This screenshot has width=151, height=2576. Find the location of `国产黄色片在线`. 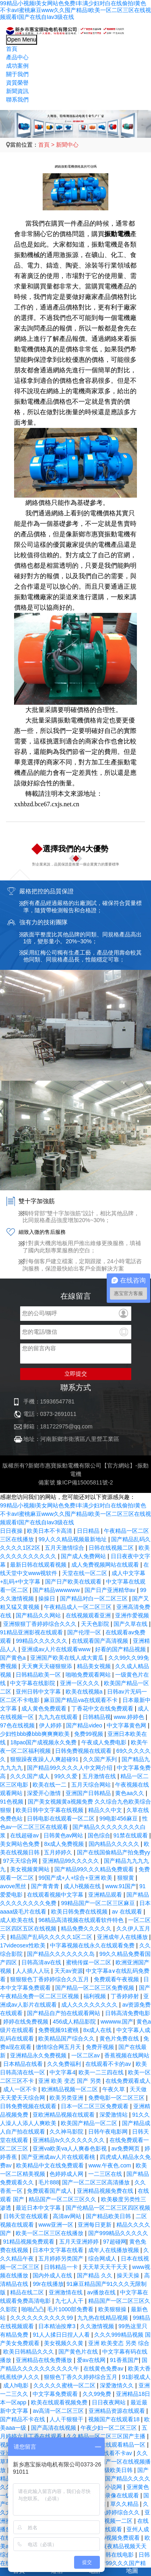

国产黄色片在线 is located at coordinates (78, 2351).